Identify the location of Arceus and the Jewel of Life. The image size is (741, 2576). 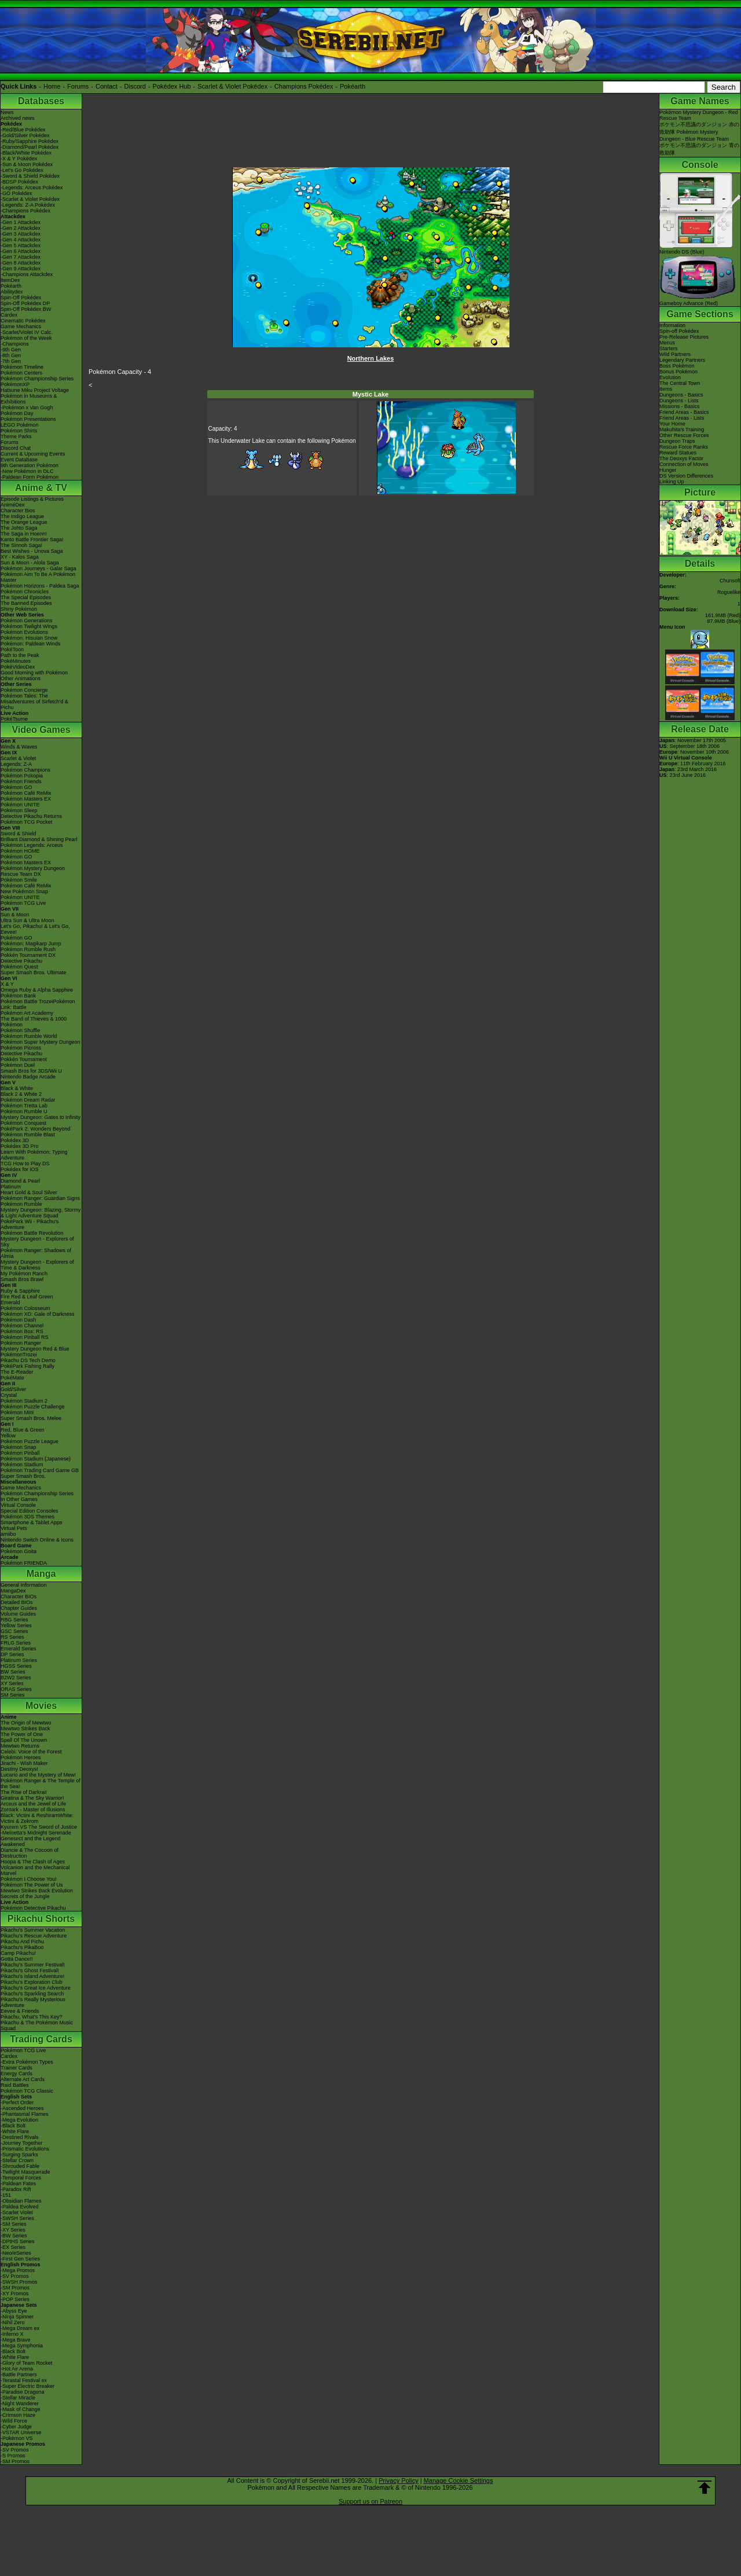
(33, 1804).